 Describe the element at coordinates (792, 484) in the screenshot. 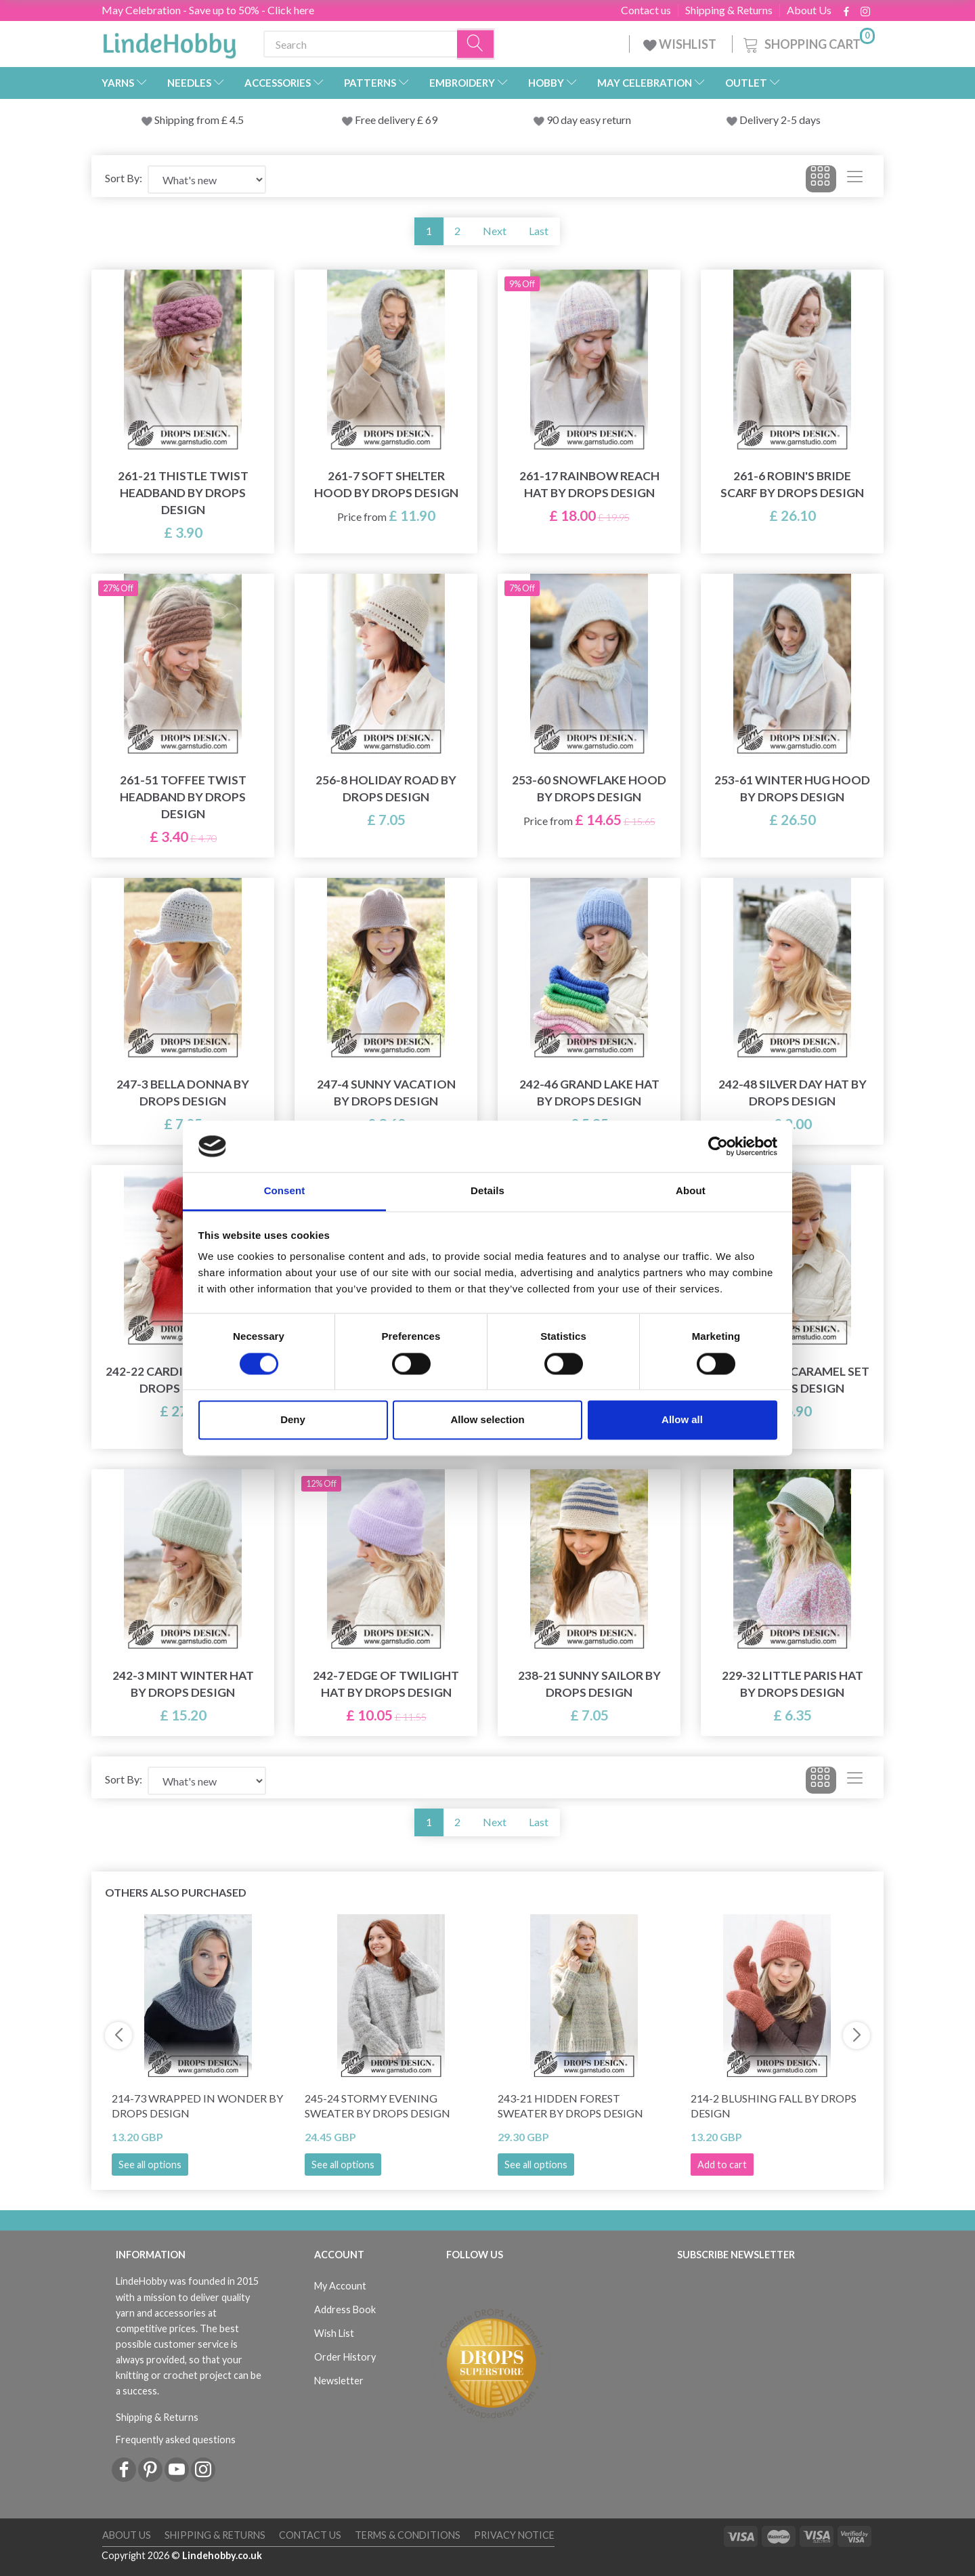

I see `261-6 Robin's Bride Scarf by DROPS Design` at that location.